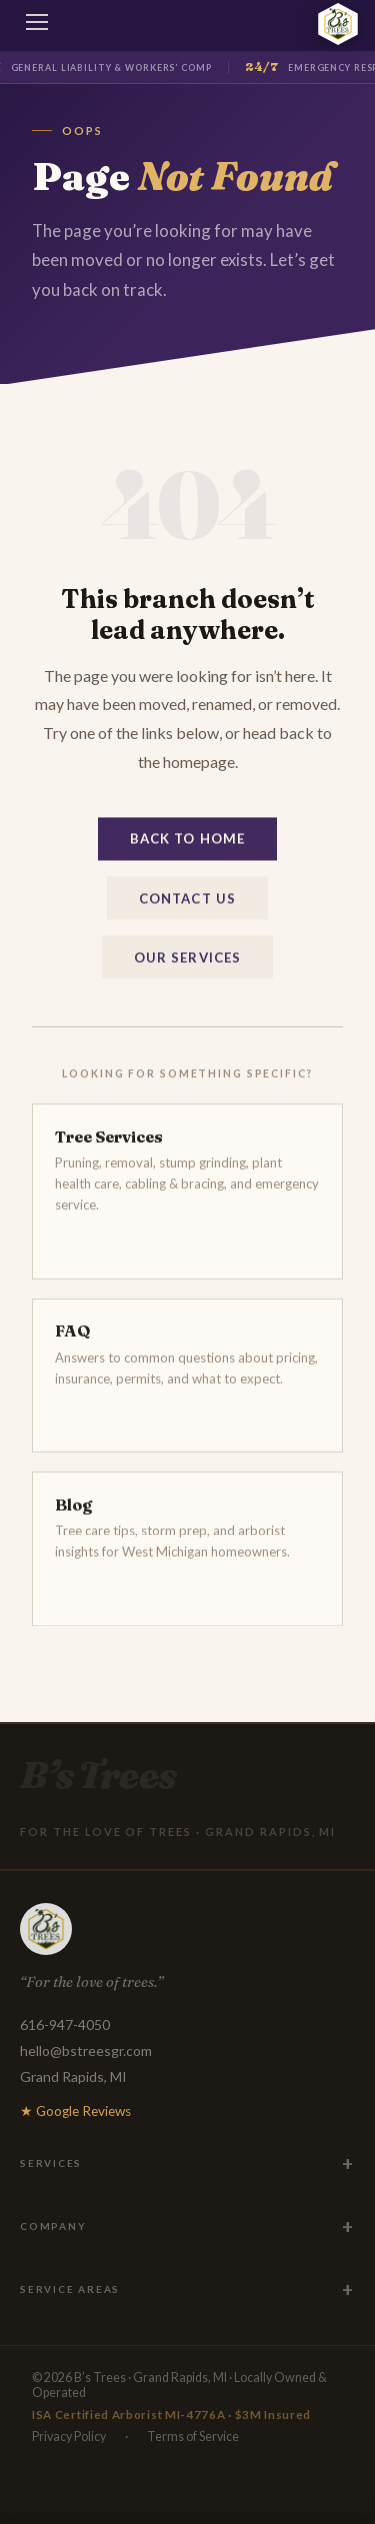  Describe the element at coordinates (65, 2024) in the screenshot. I see `616-947-4050` at that location.